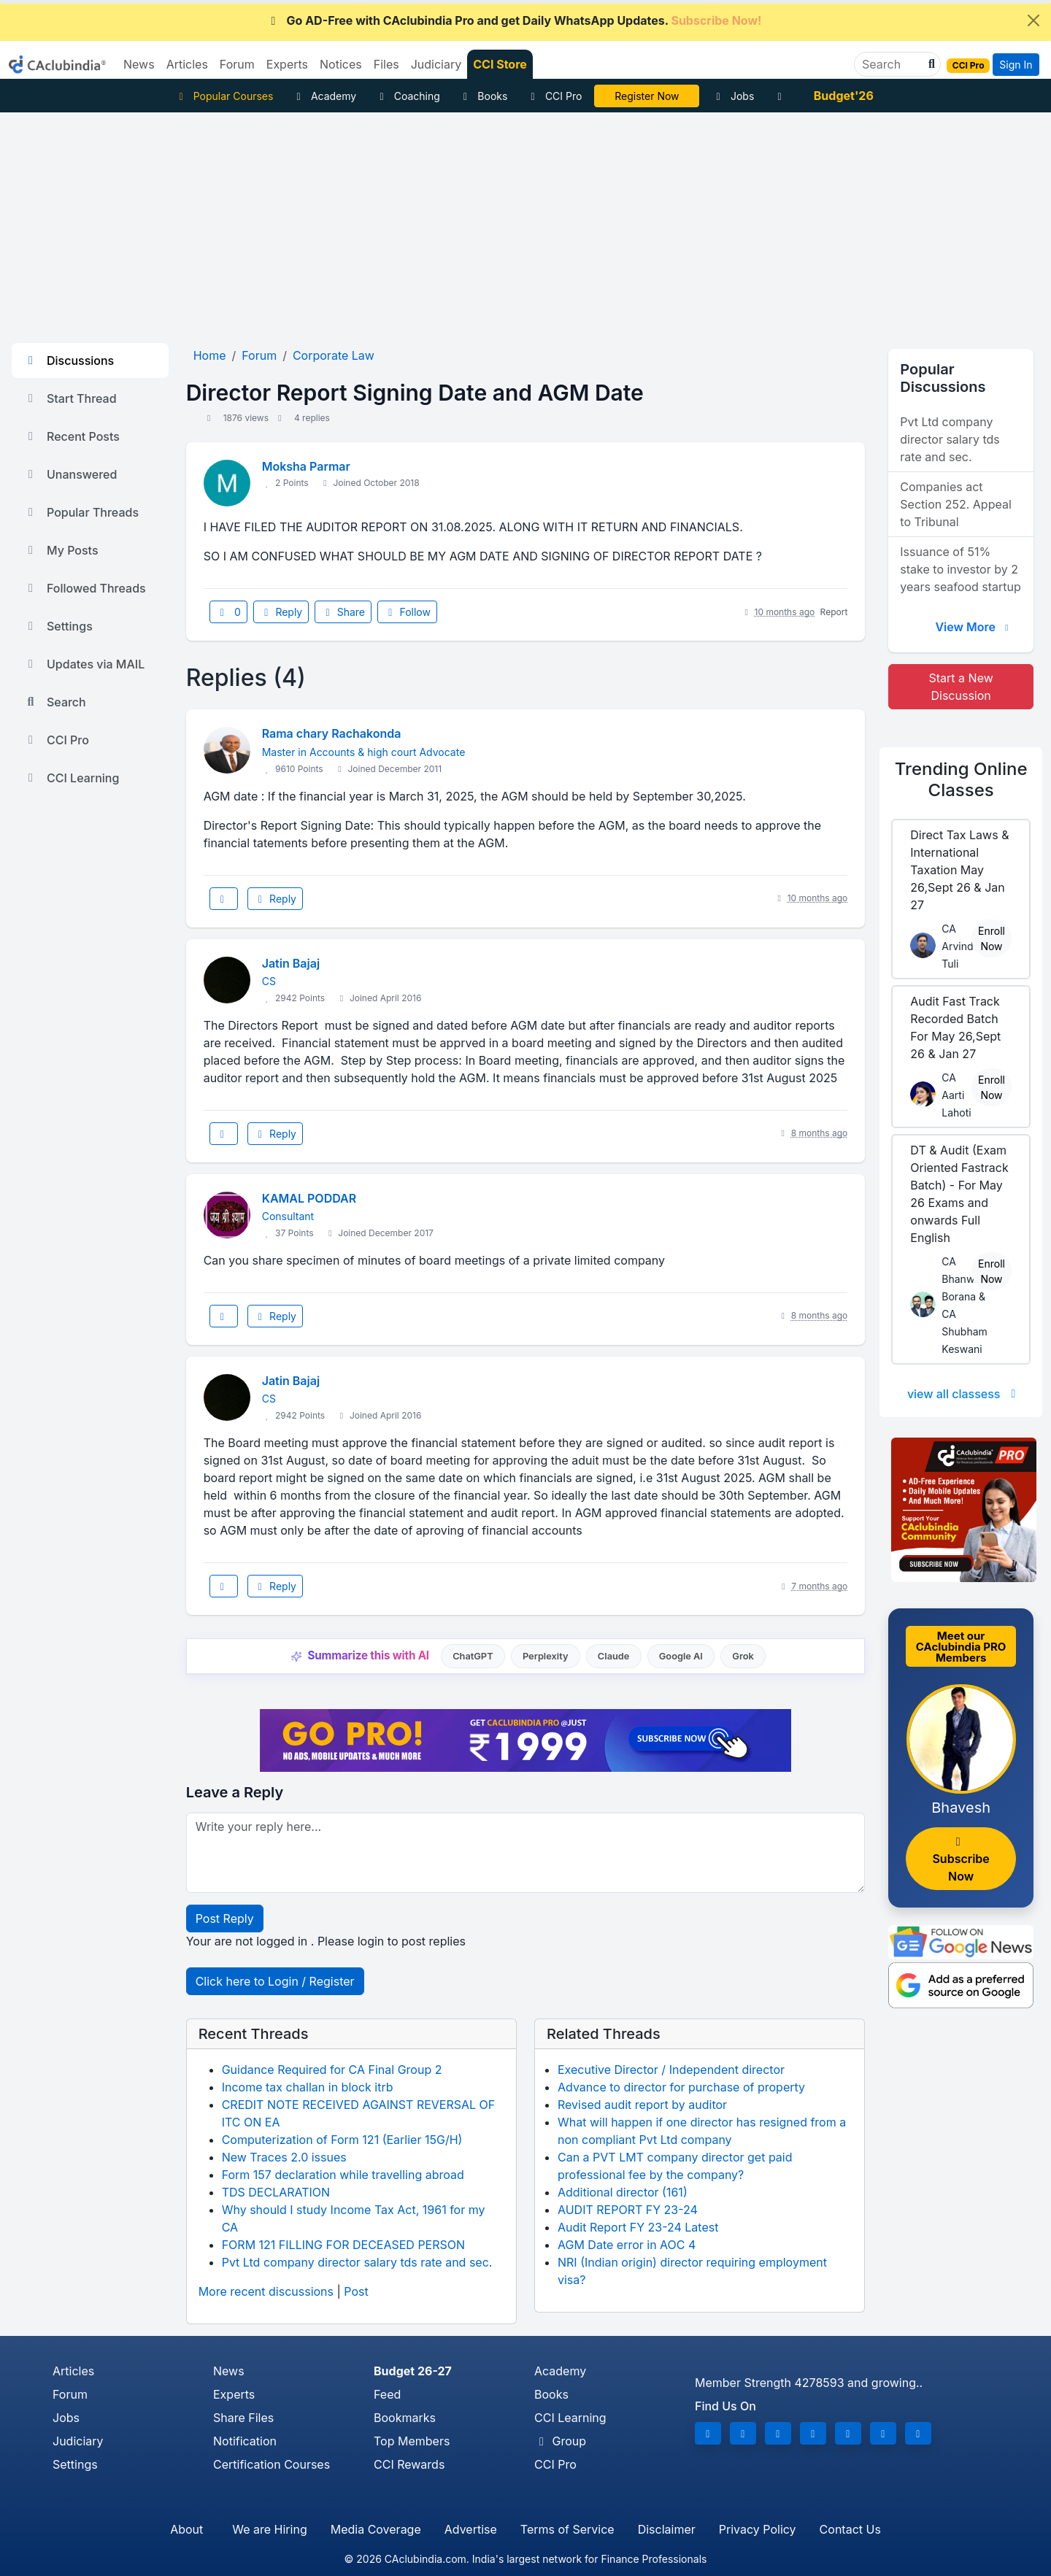 Image resolution: width=1051 pixels, height=2576 pixels. Describe the element at coordinates (473, 1656) in the screenshot. I see `ChatGPT` at that location.